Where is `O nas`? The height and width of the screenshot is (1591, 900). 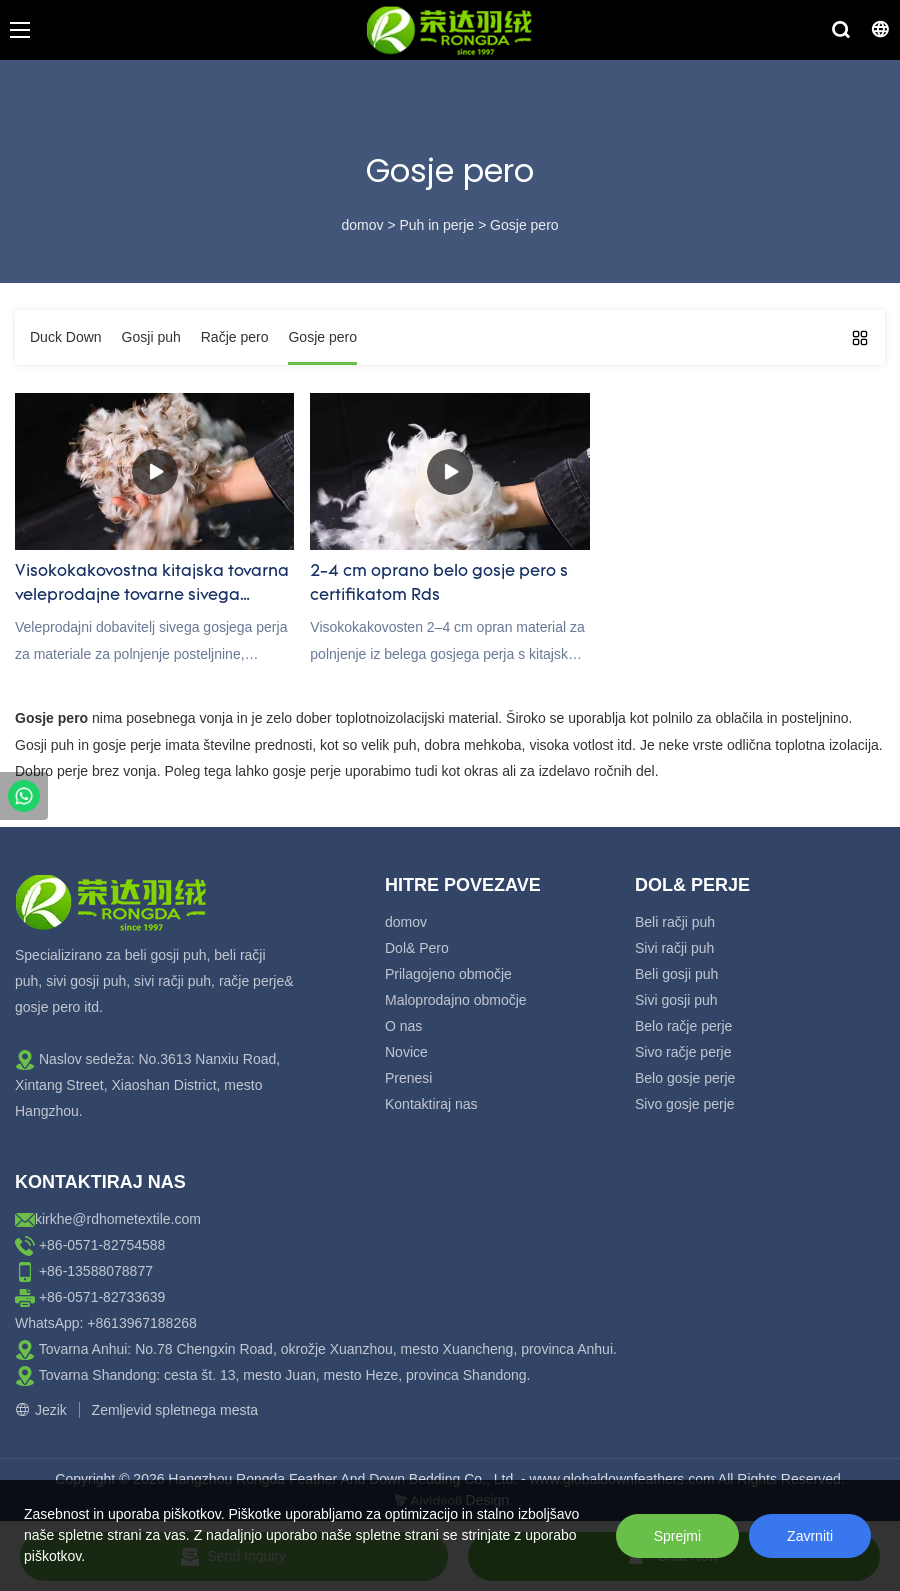 O nas is located at coordinates (403, 1026).